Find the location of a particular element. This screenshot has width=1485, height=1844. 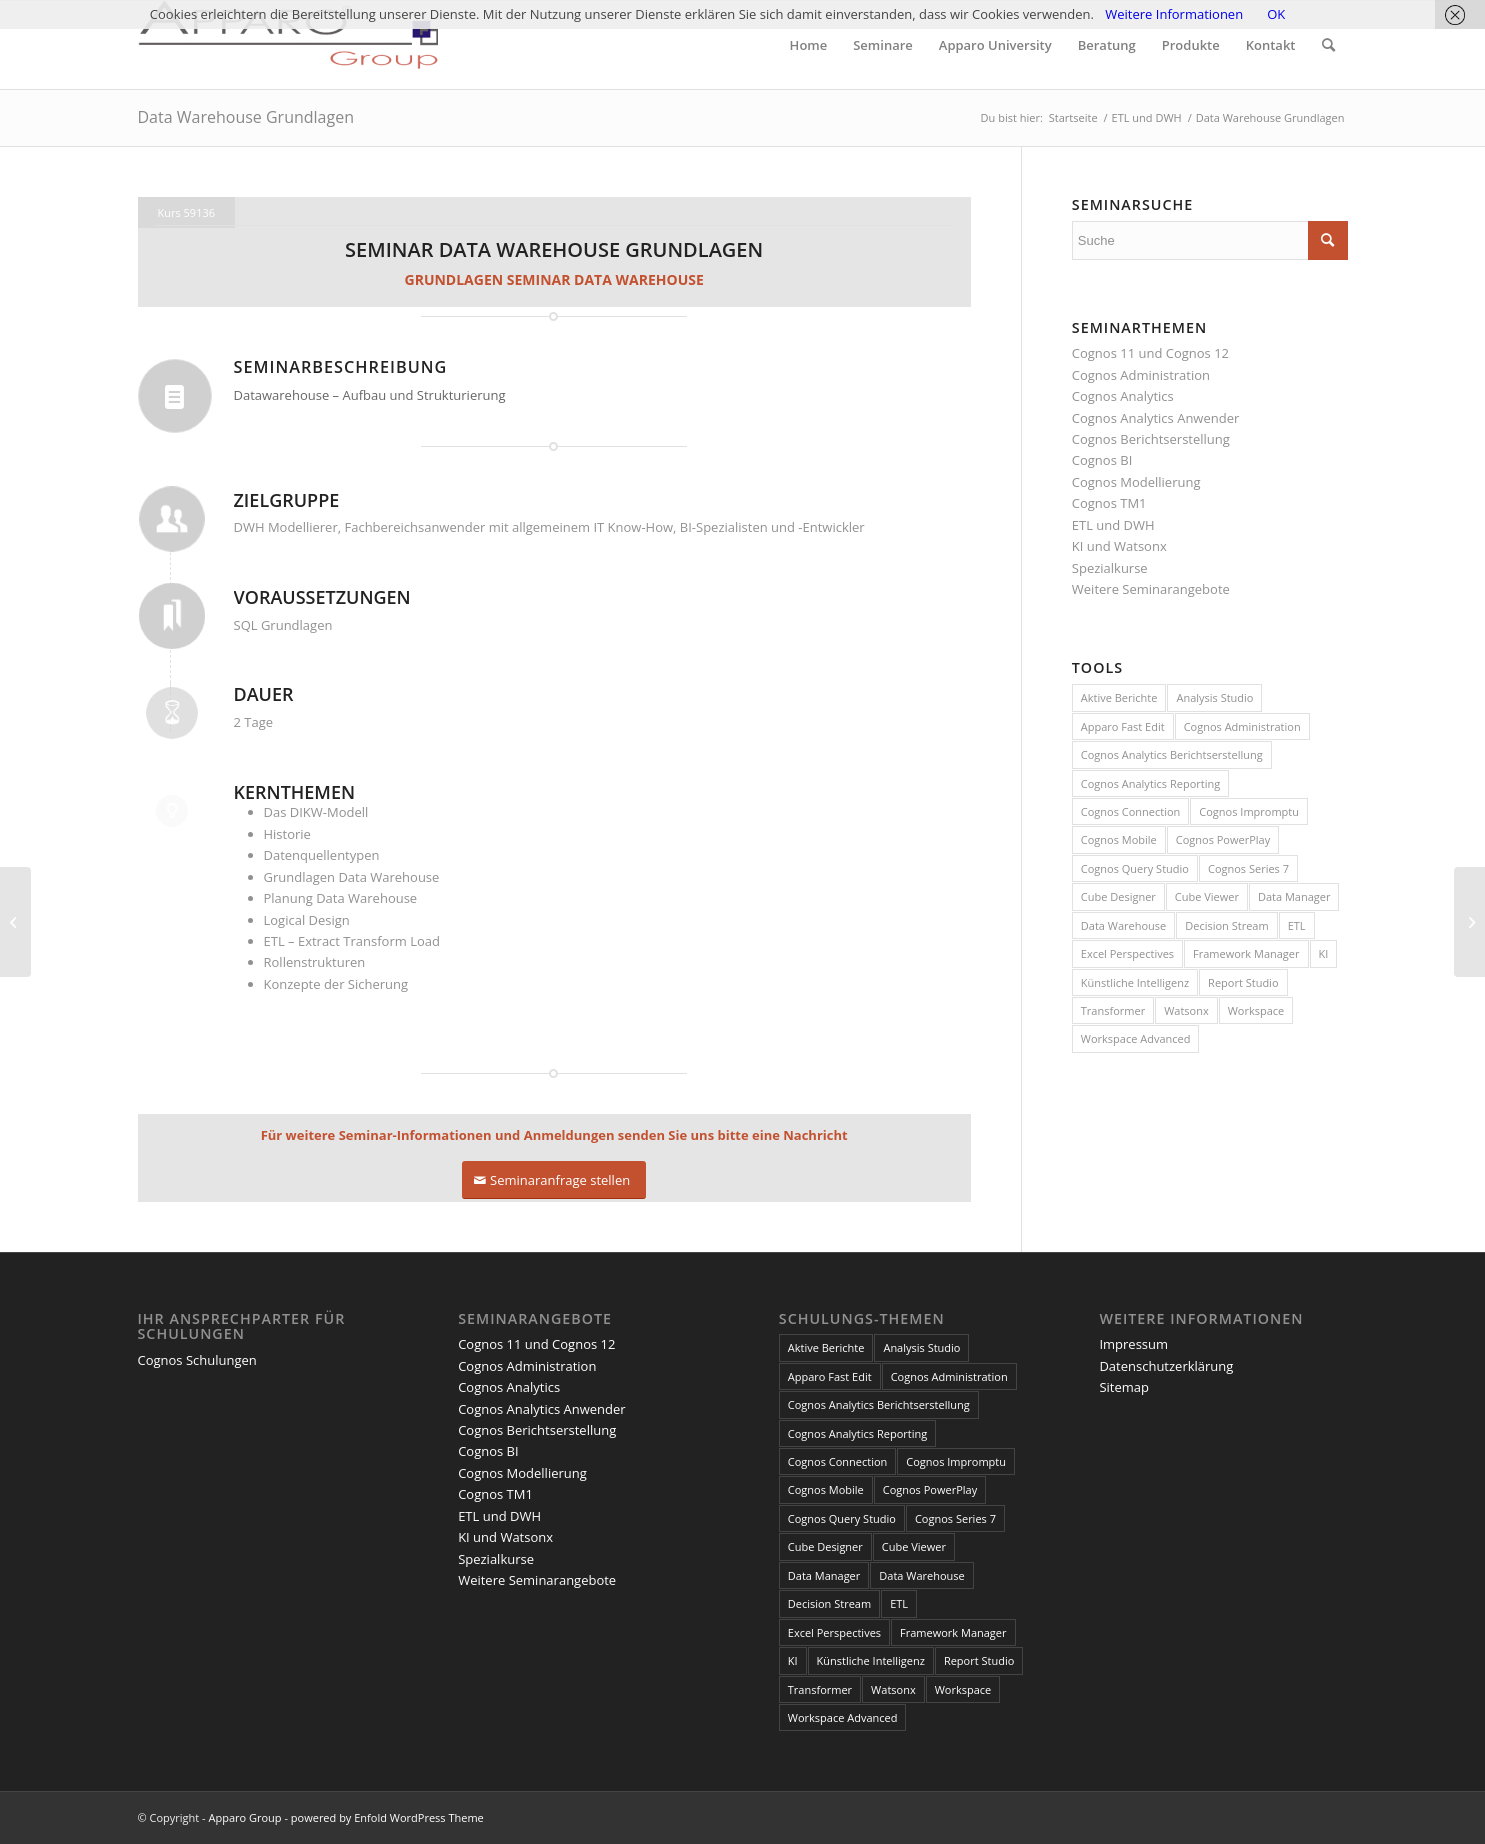

Transformer [Transformer (5 Einträge)] is located at coordinates (1113, 1010).